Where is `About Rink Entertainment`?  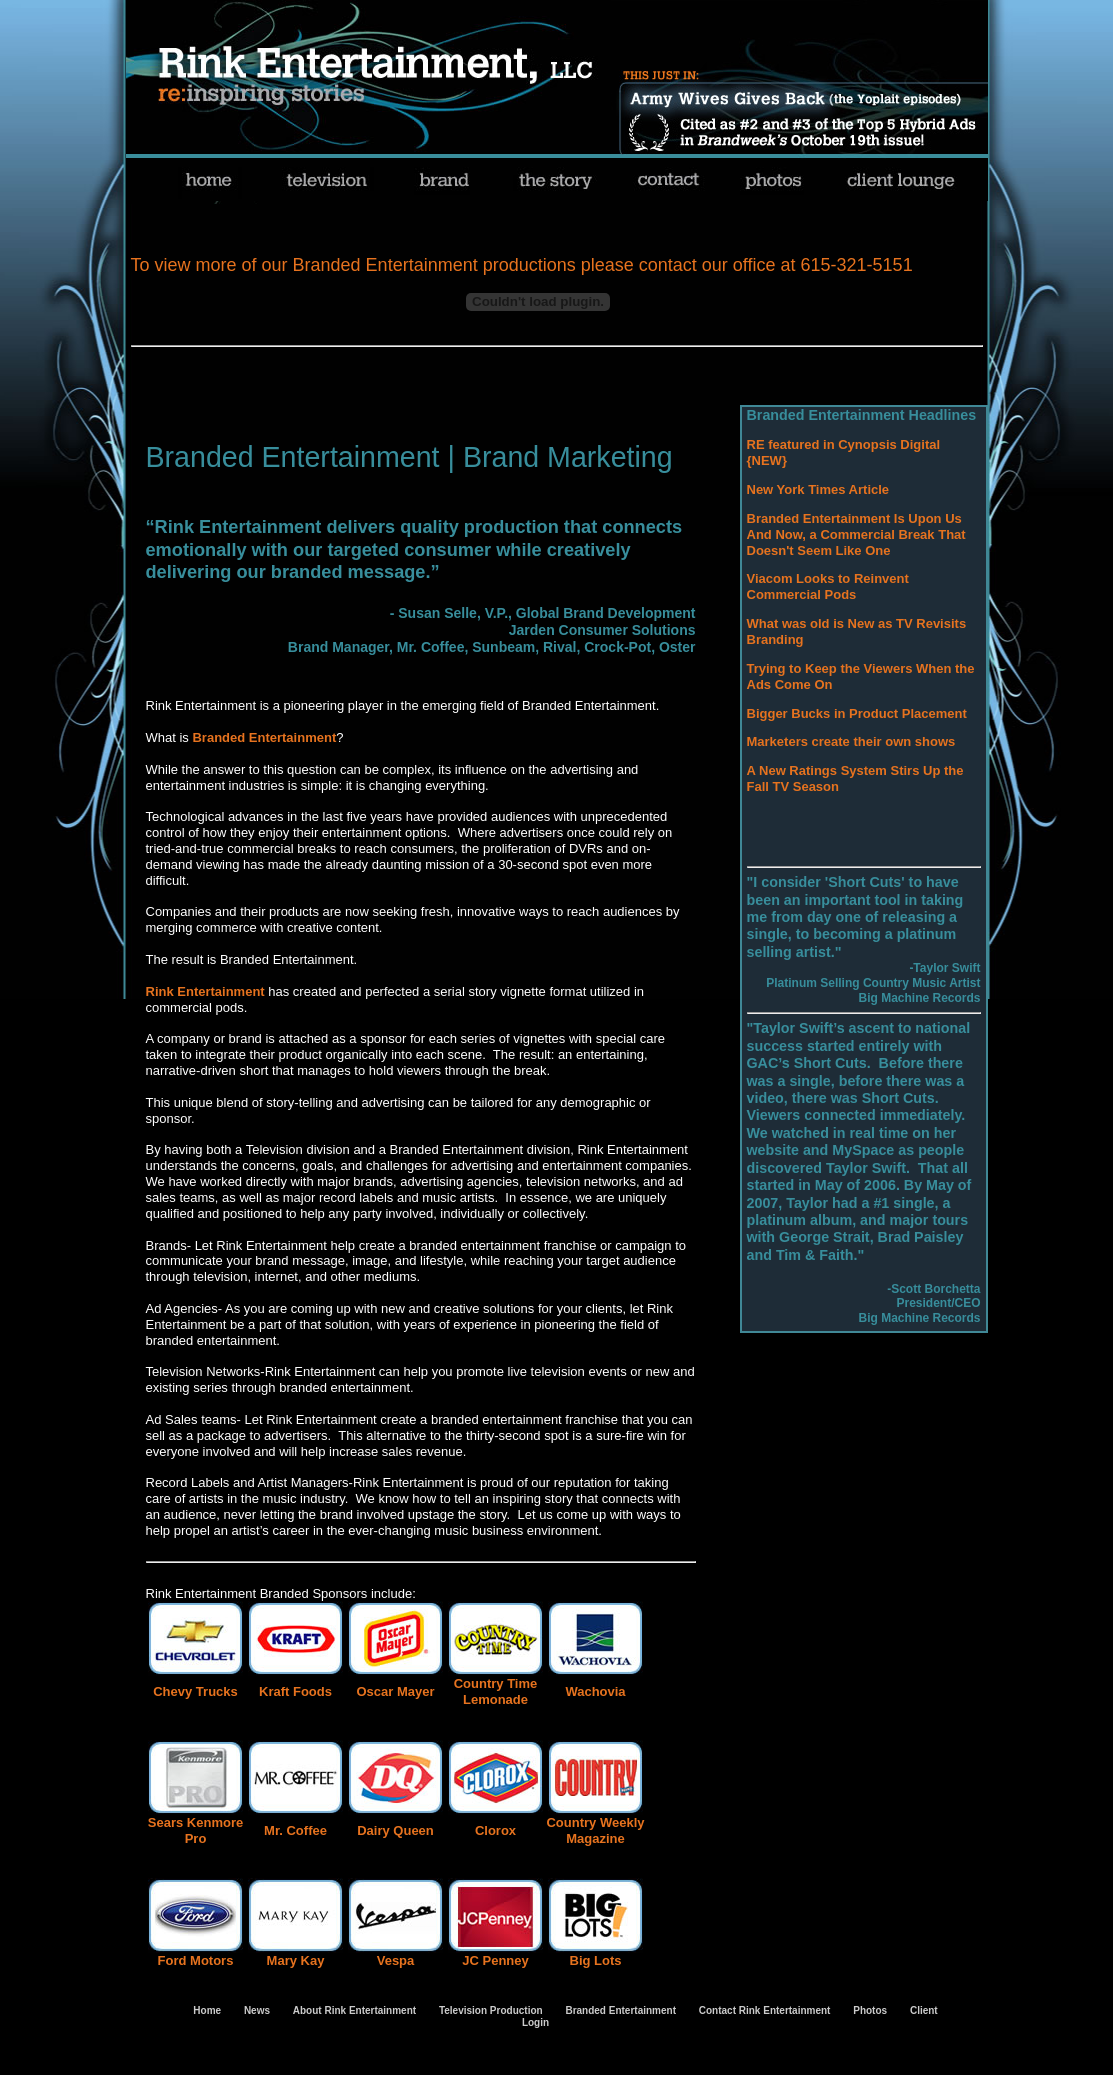 About Rink Entertainment is located at coordinates (354, 2010).